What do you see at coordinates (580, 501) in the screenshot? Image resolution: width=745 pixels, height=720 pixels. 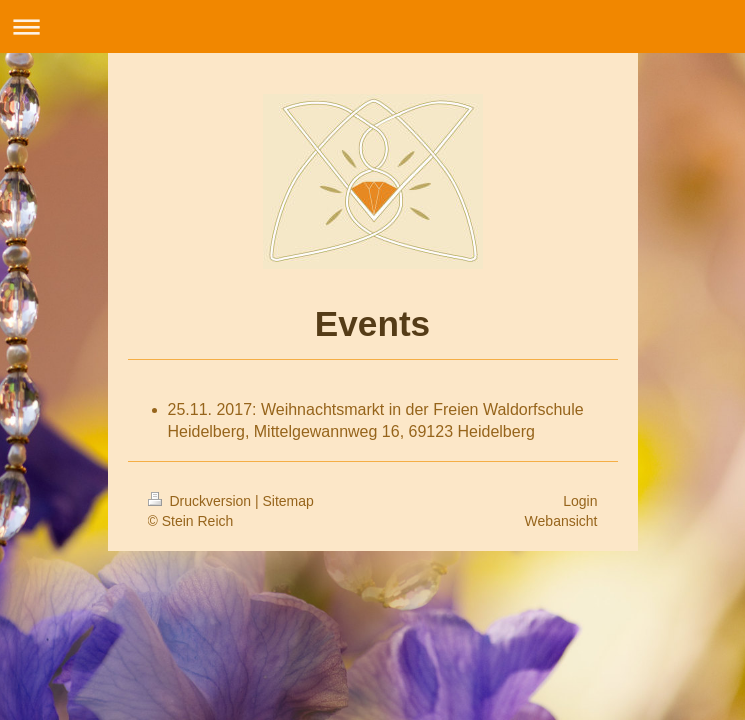 I see `Login` at bounding box center [580, 501].